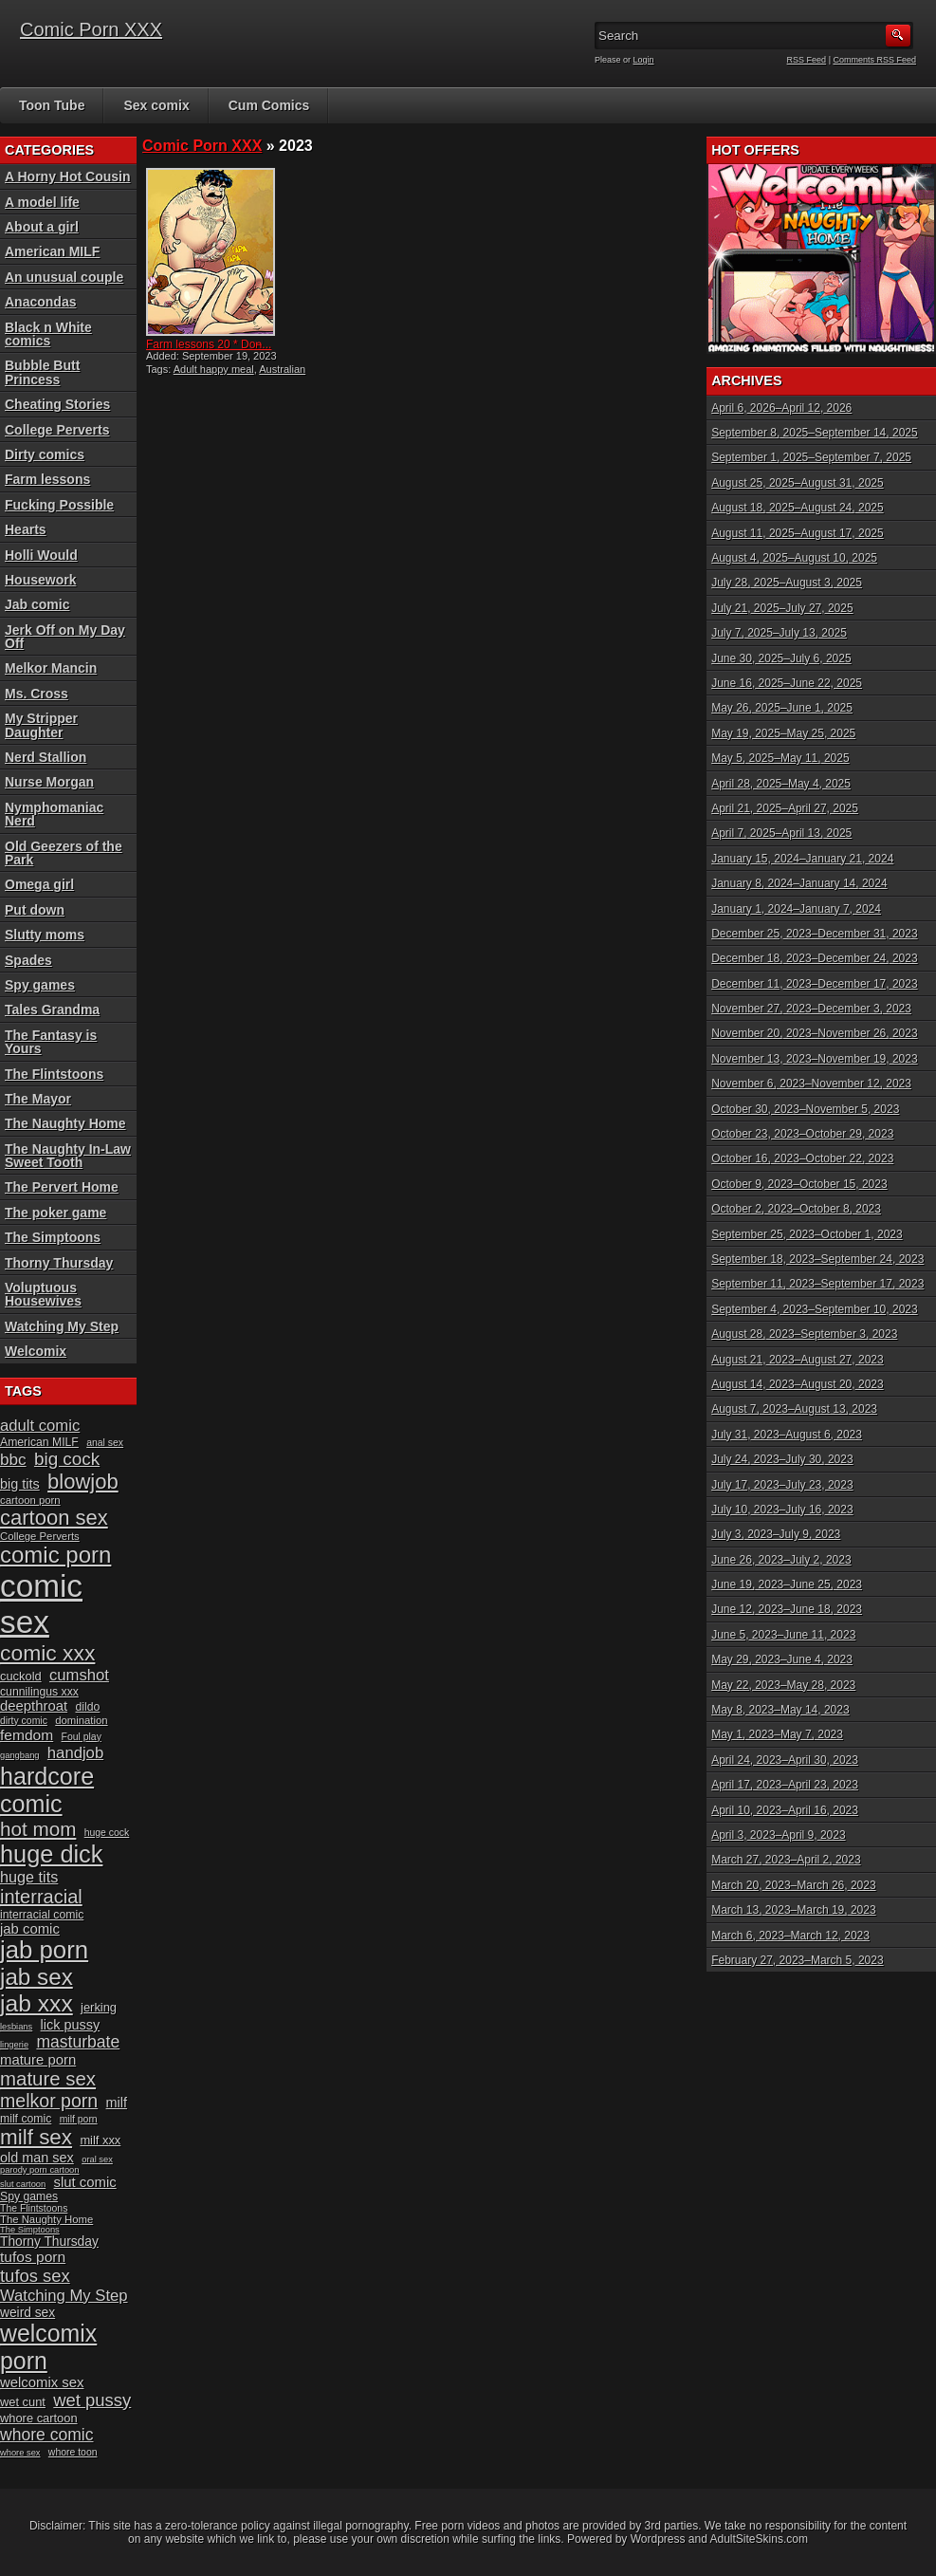  I want to click on May 19, 2025–May 25, 2025, so click(783, 733).